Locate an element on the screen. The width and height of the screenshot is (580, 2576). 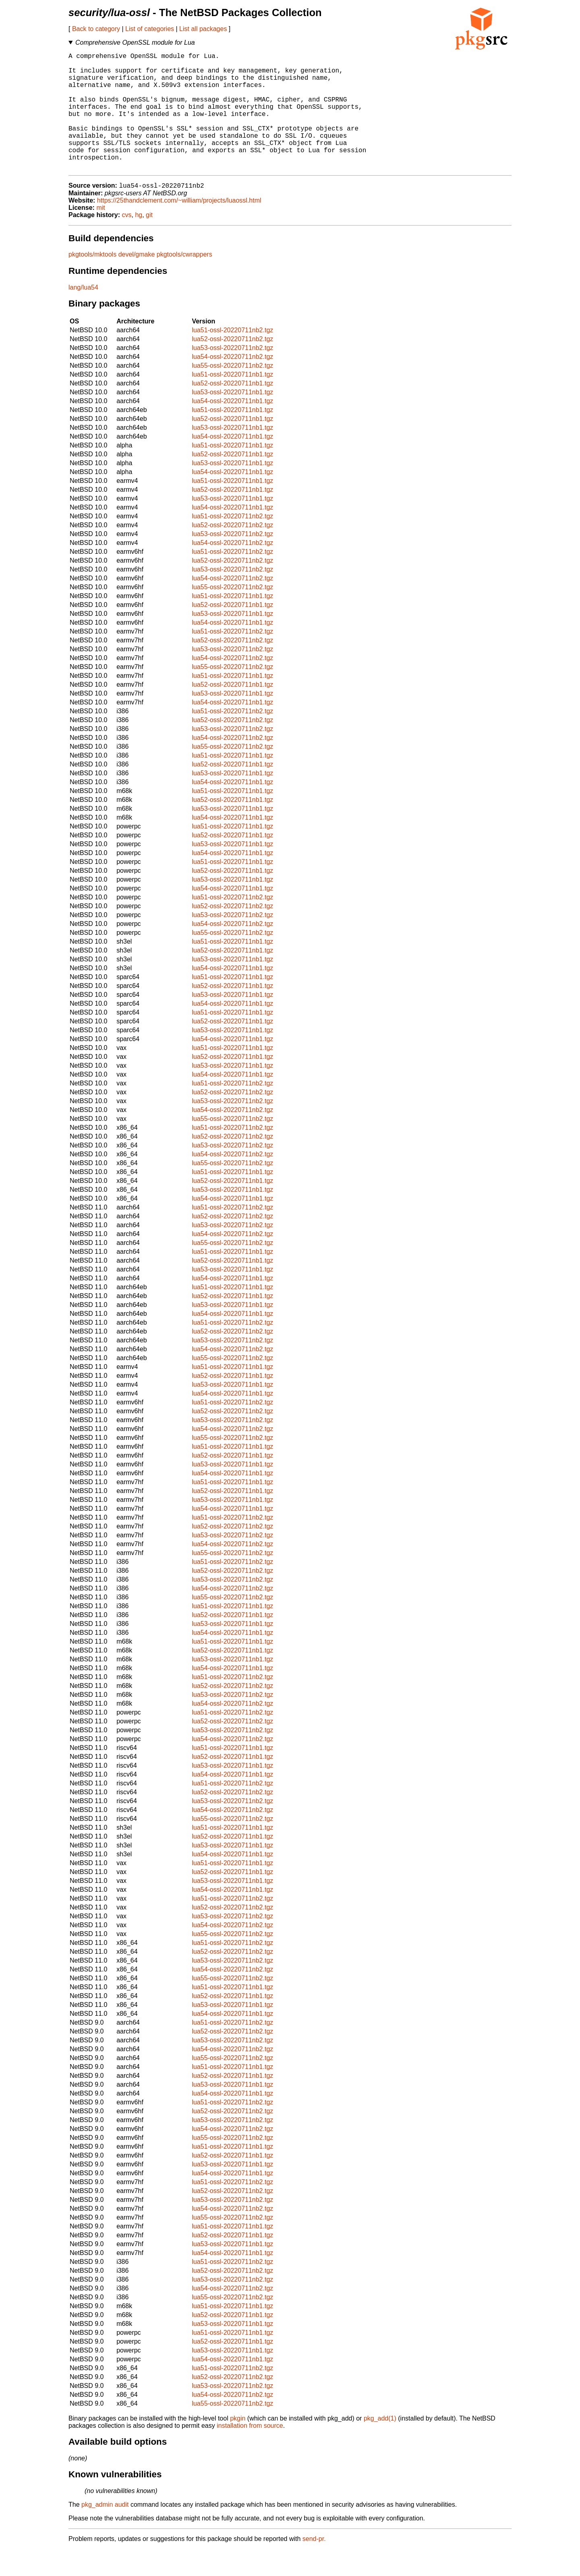
Back to category is located at coordinates (96, 28).